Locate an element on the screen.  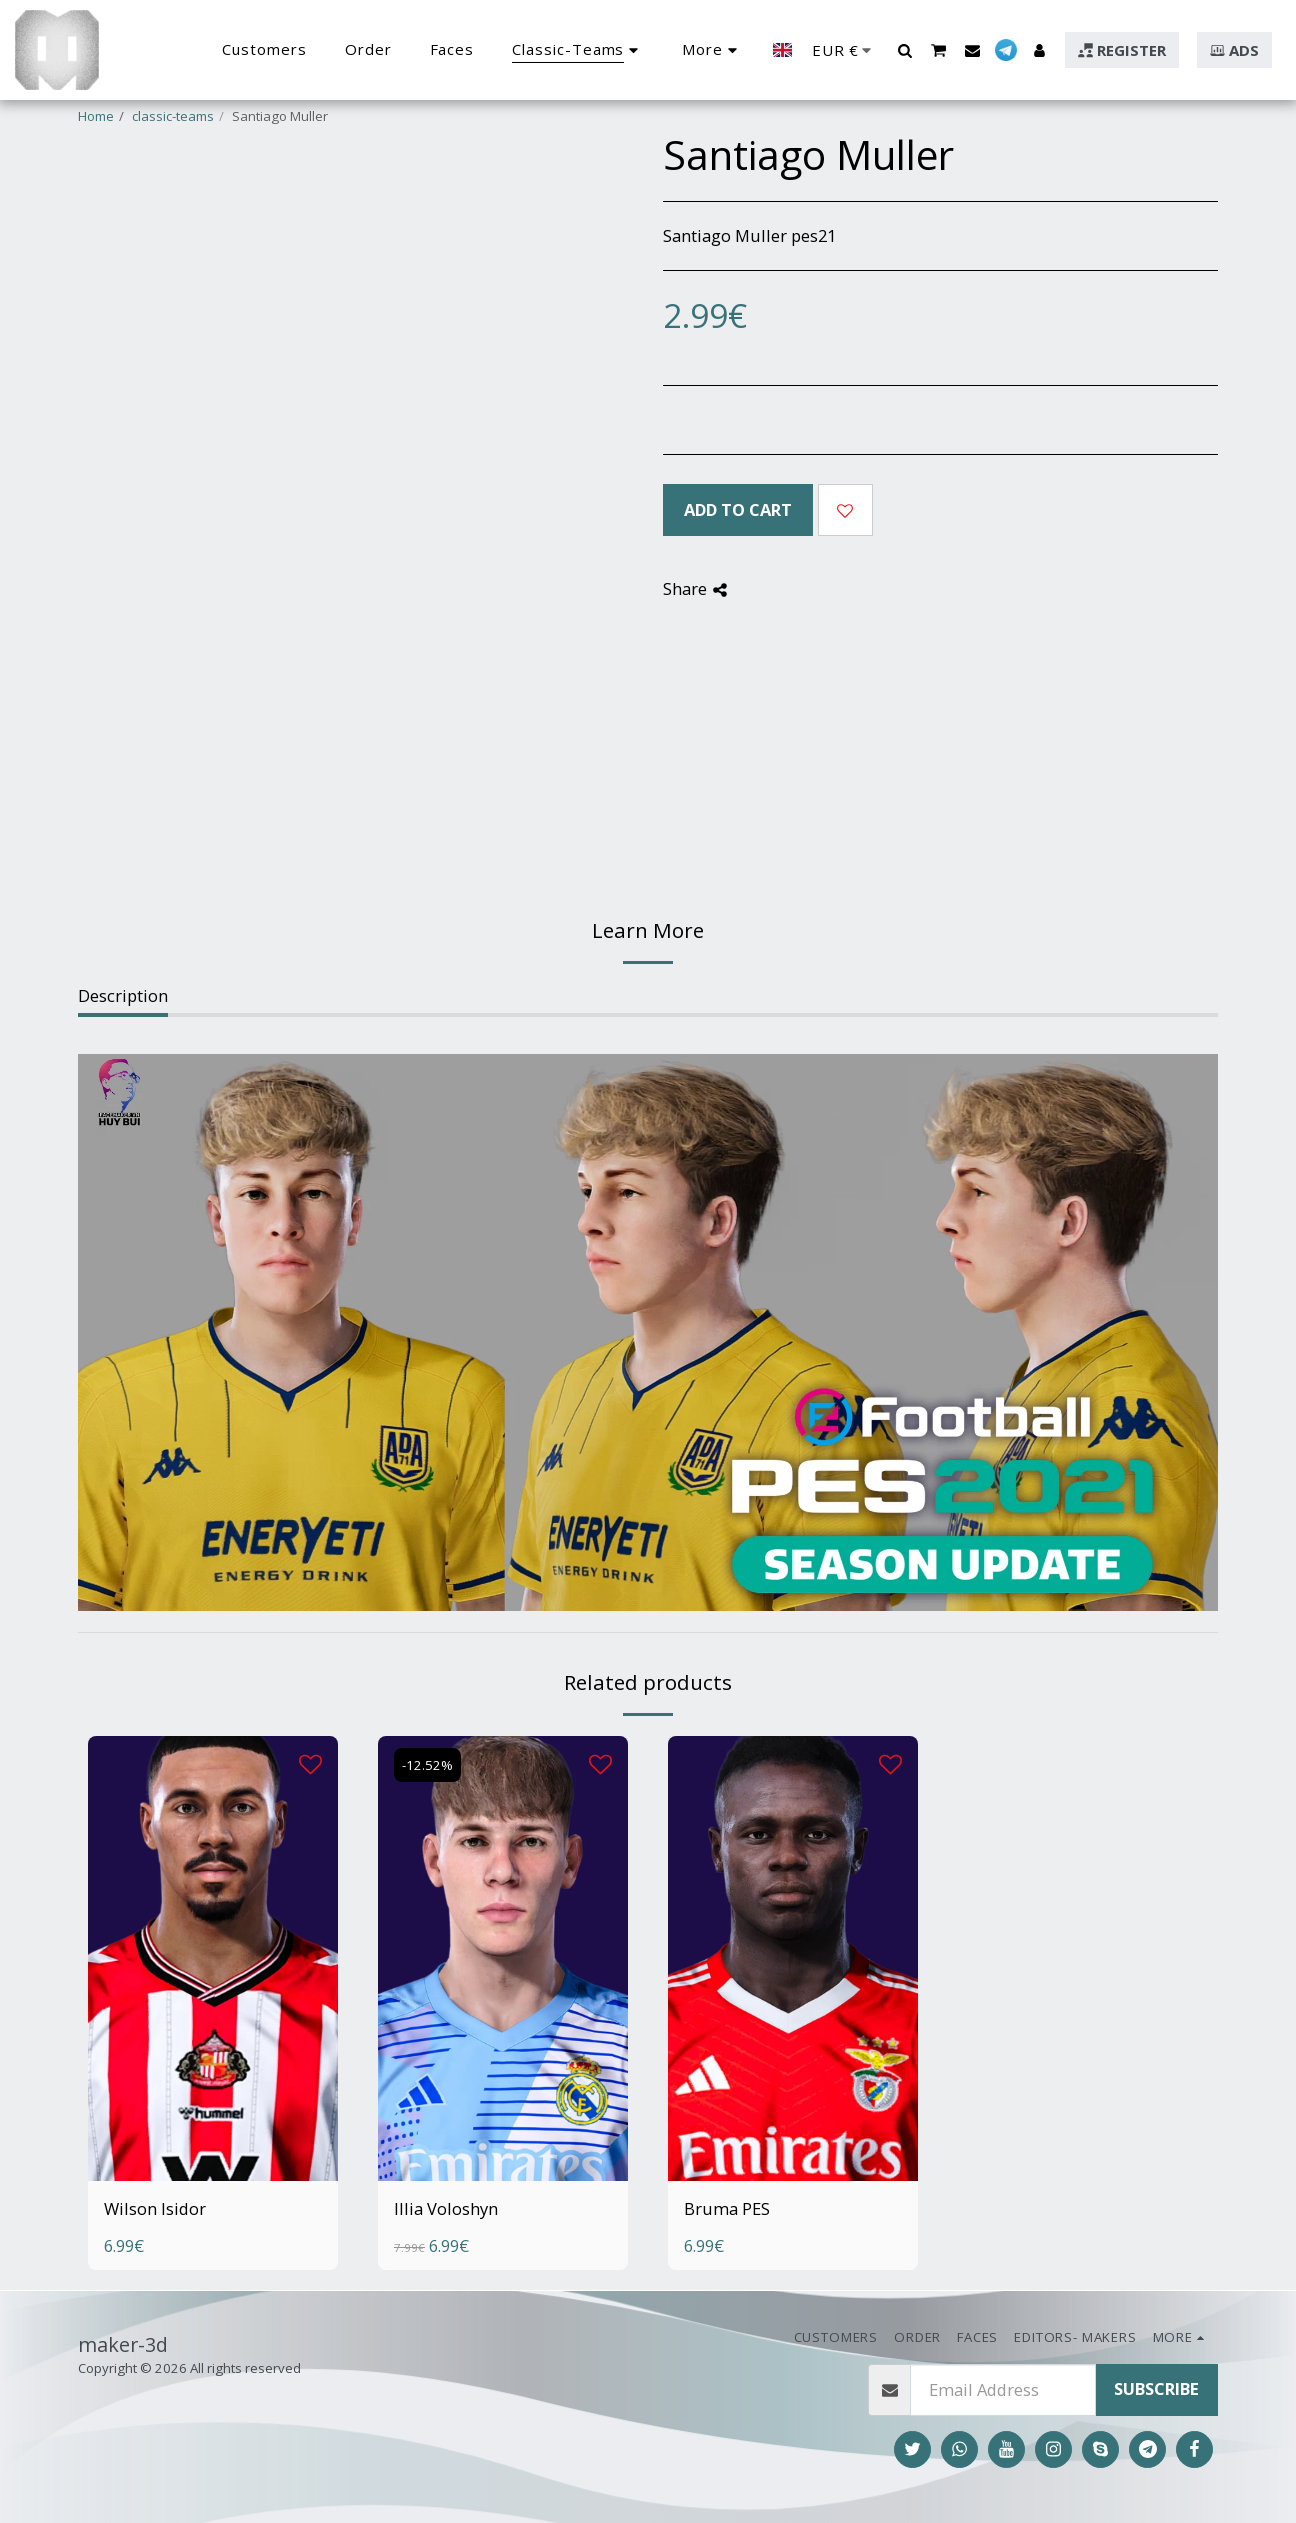
Wilson Isidor is located at coordinates (155, 2208).